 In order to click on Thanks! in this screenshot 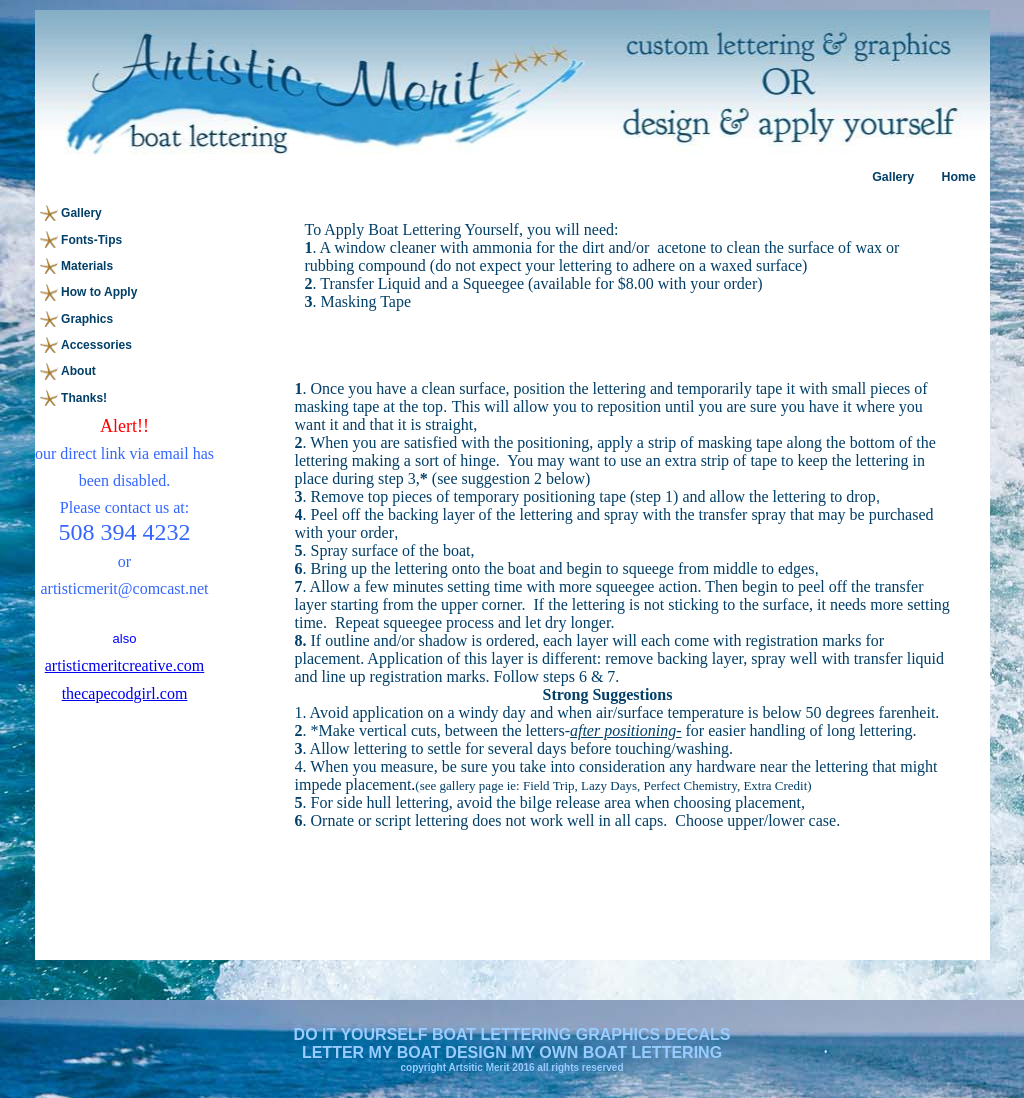, I will do `click(84, 398)`.